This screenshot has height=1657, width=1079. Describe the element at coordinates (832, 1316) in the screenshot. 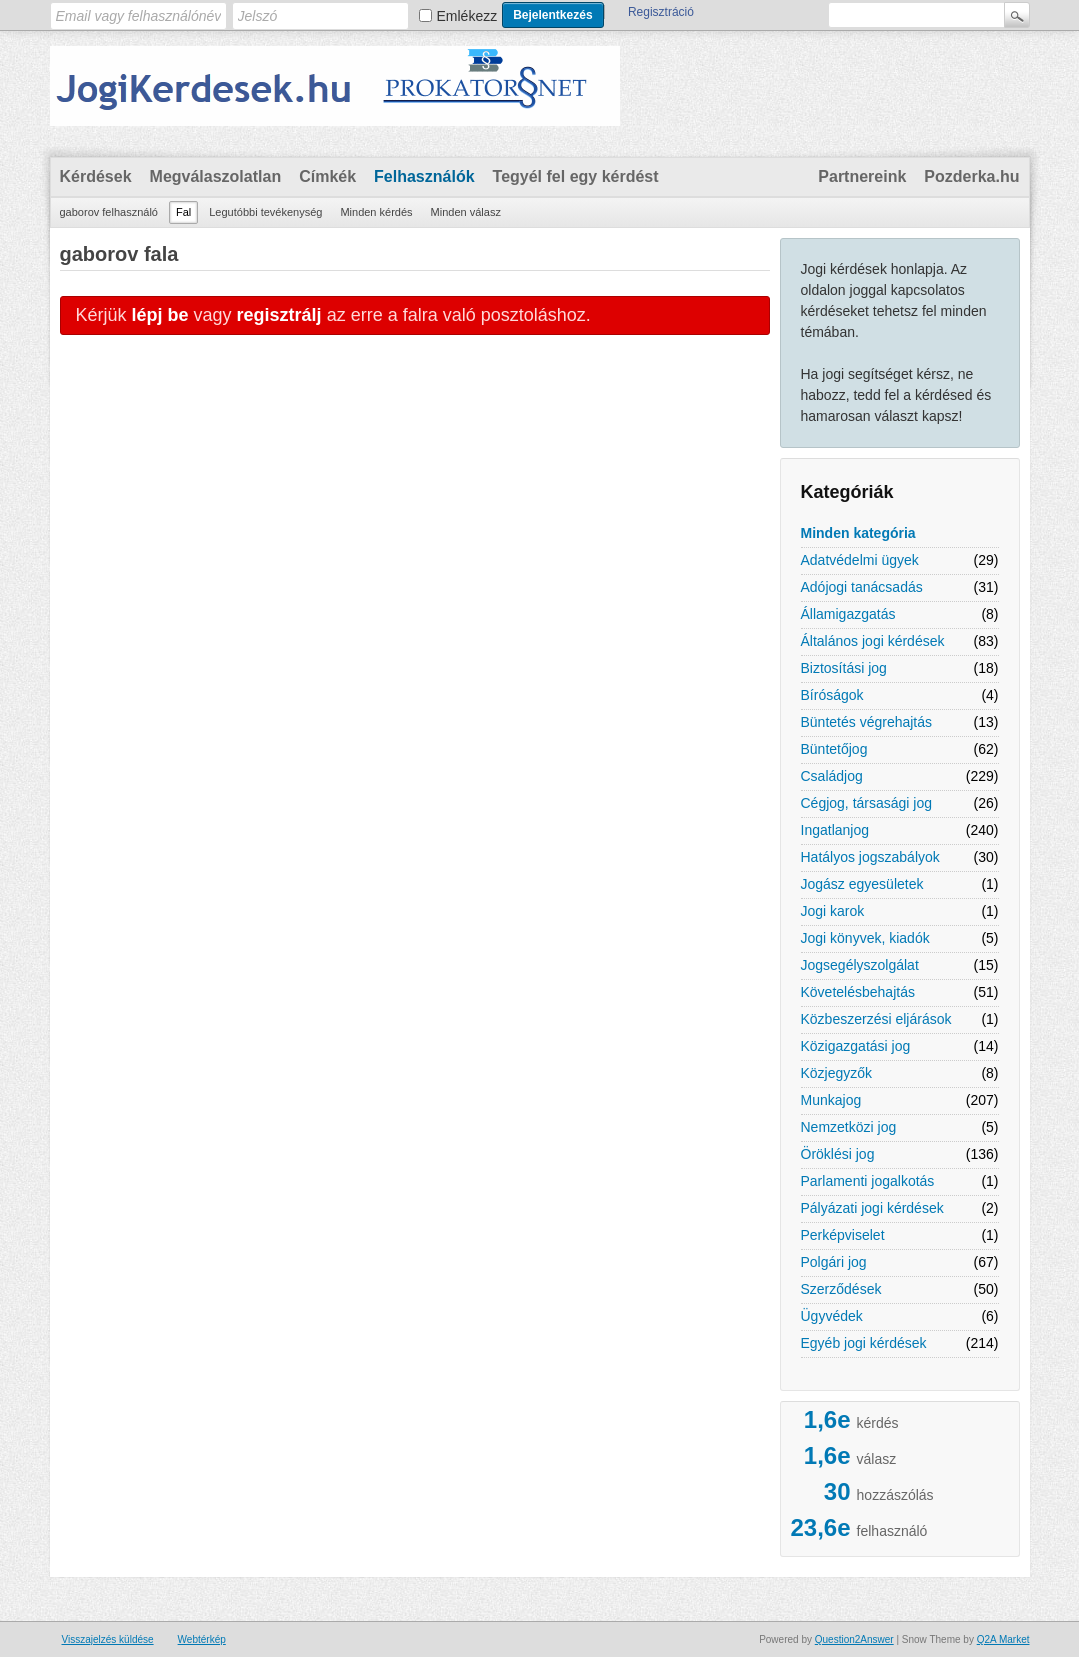

I see `Ügyvédek` at that location.